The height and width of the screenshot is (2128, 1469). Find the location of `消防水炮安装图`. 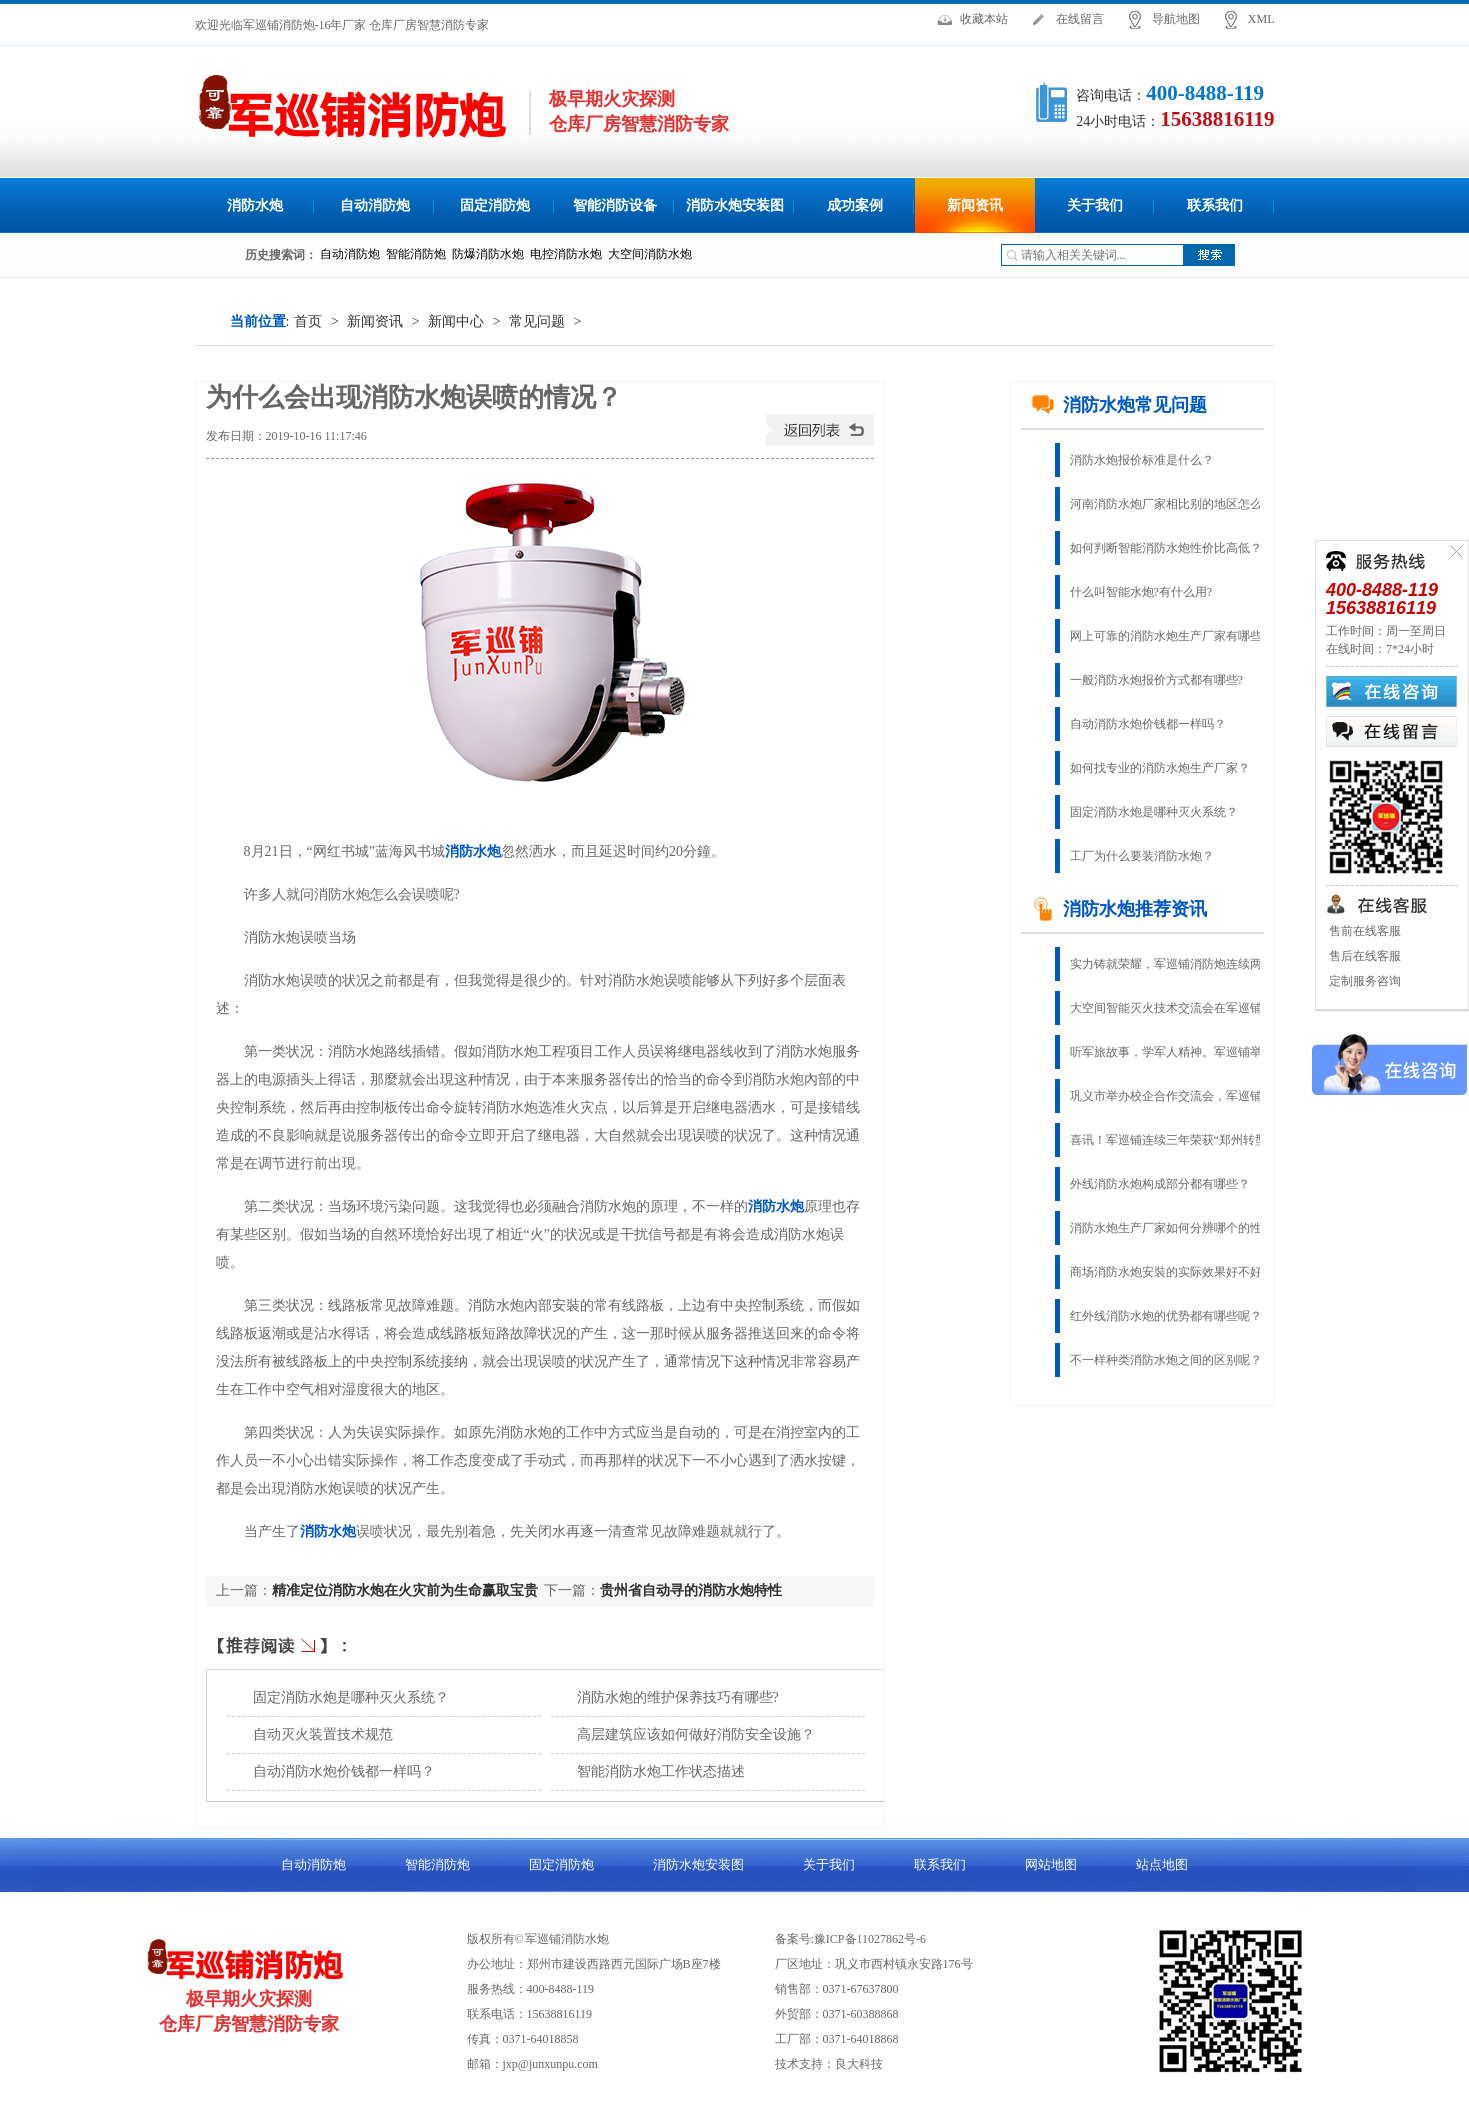

消防水炮安装图 is located at coordinates (735, 205).